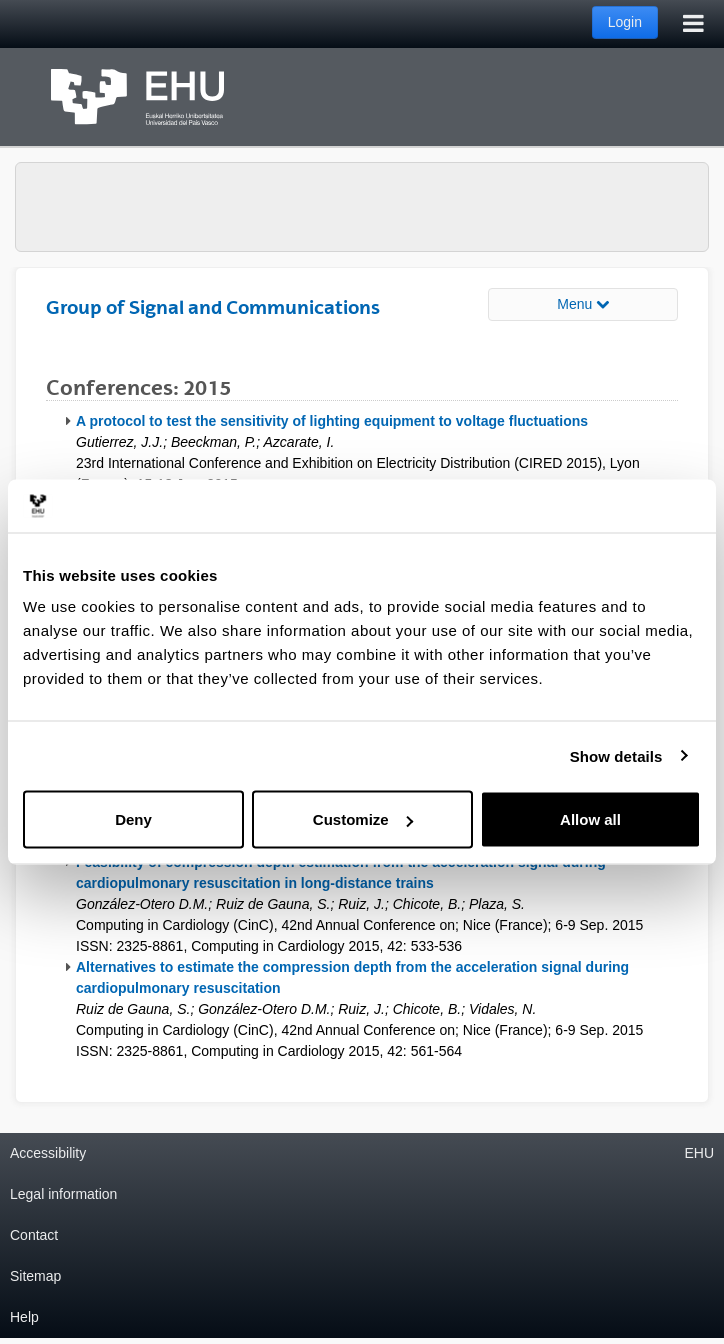 The height and width of the screenshot is (1344, 724). Describe the element at coordinates (24, 1317) in the screenshot. I see `Help` at that location.